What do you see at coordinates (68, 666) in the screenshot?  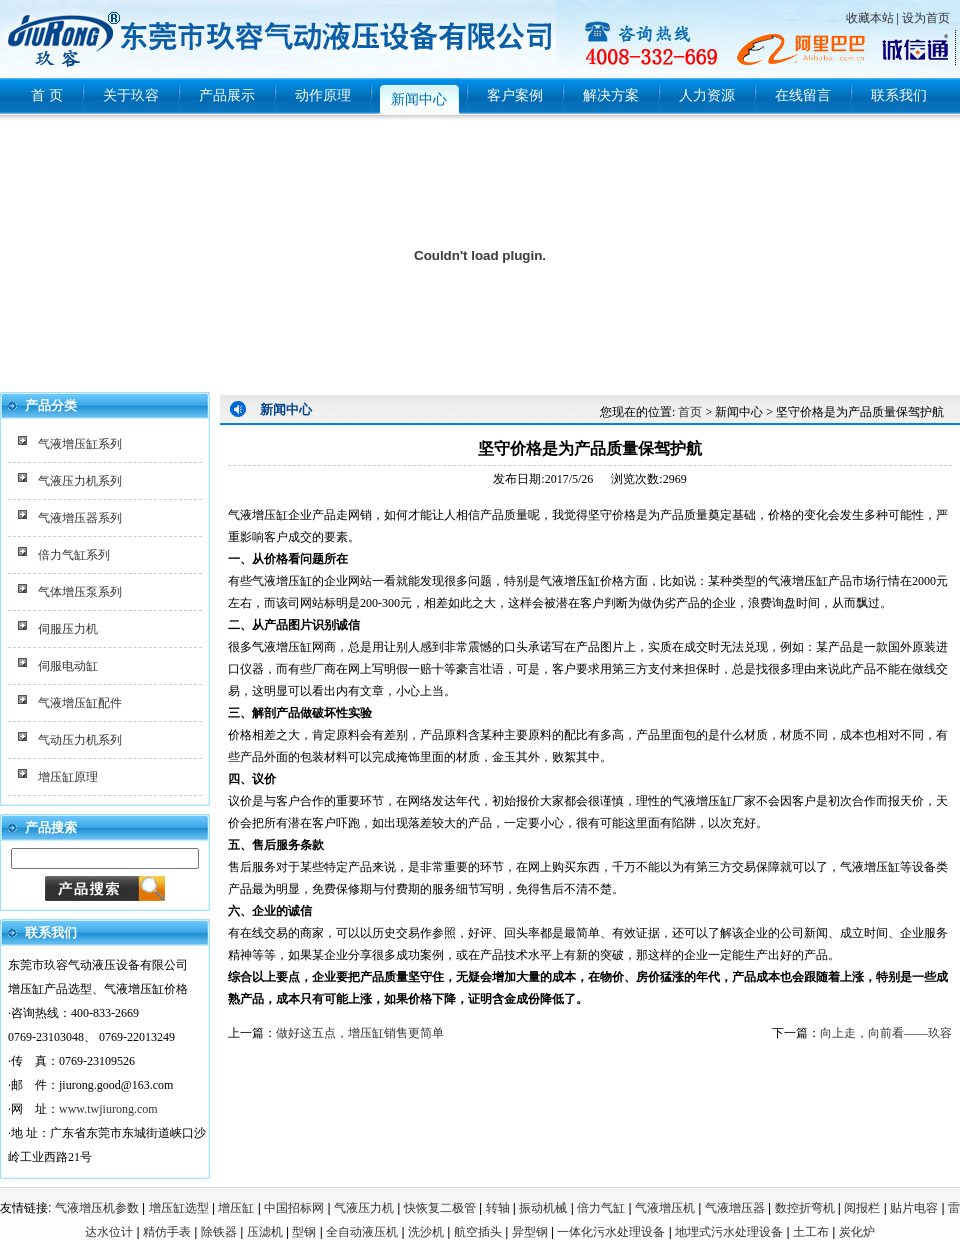 I see `伺服电动缸` at bounding box center [68, 666].